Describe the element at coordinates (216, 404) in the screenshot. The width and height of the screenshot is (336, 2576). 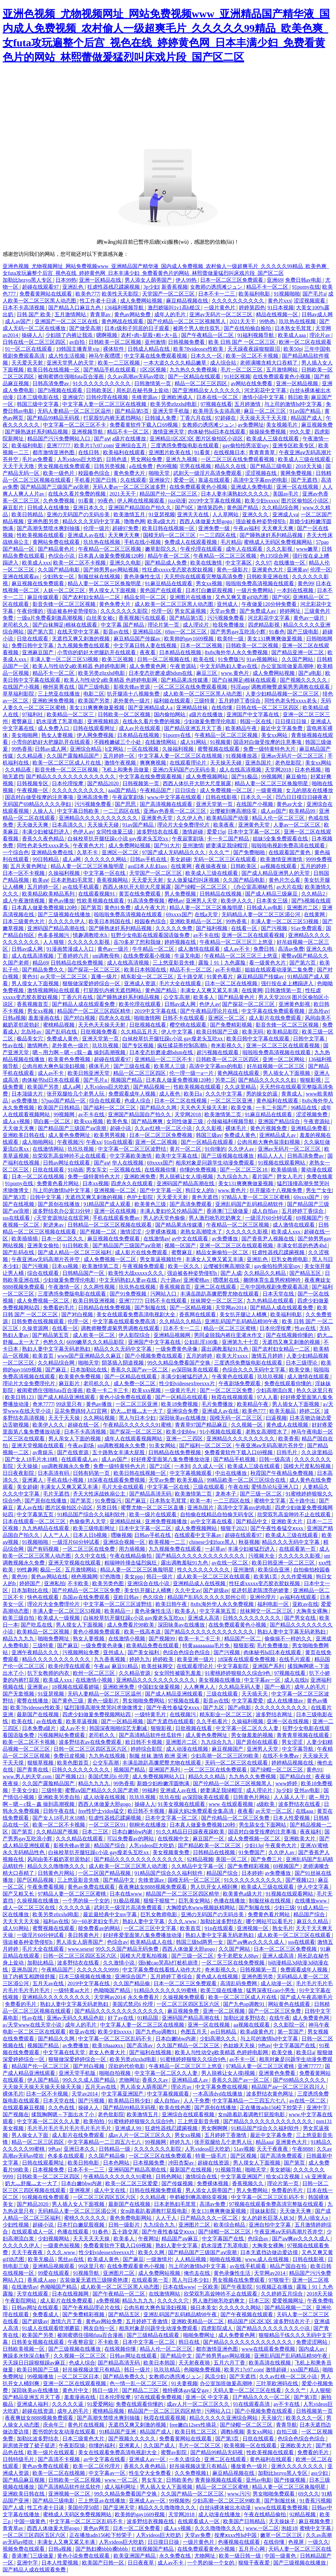
I see `97视频在线看` at that location.